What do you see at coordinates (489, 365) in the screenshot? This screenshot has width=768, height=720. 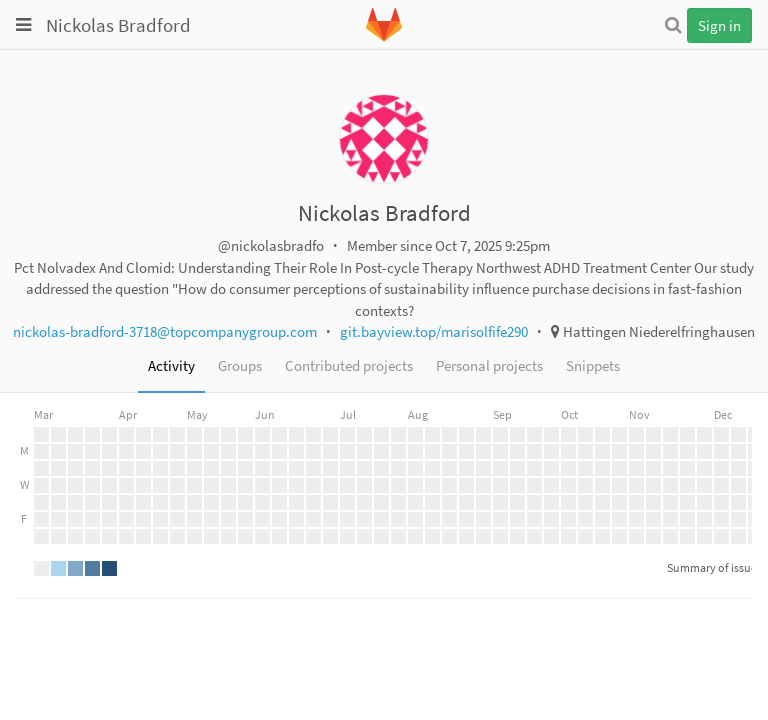 I see `Personal projects` at bounding box center [489, 365].